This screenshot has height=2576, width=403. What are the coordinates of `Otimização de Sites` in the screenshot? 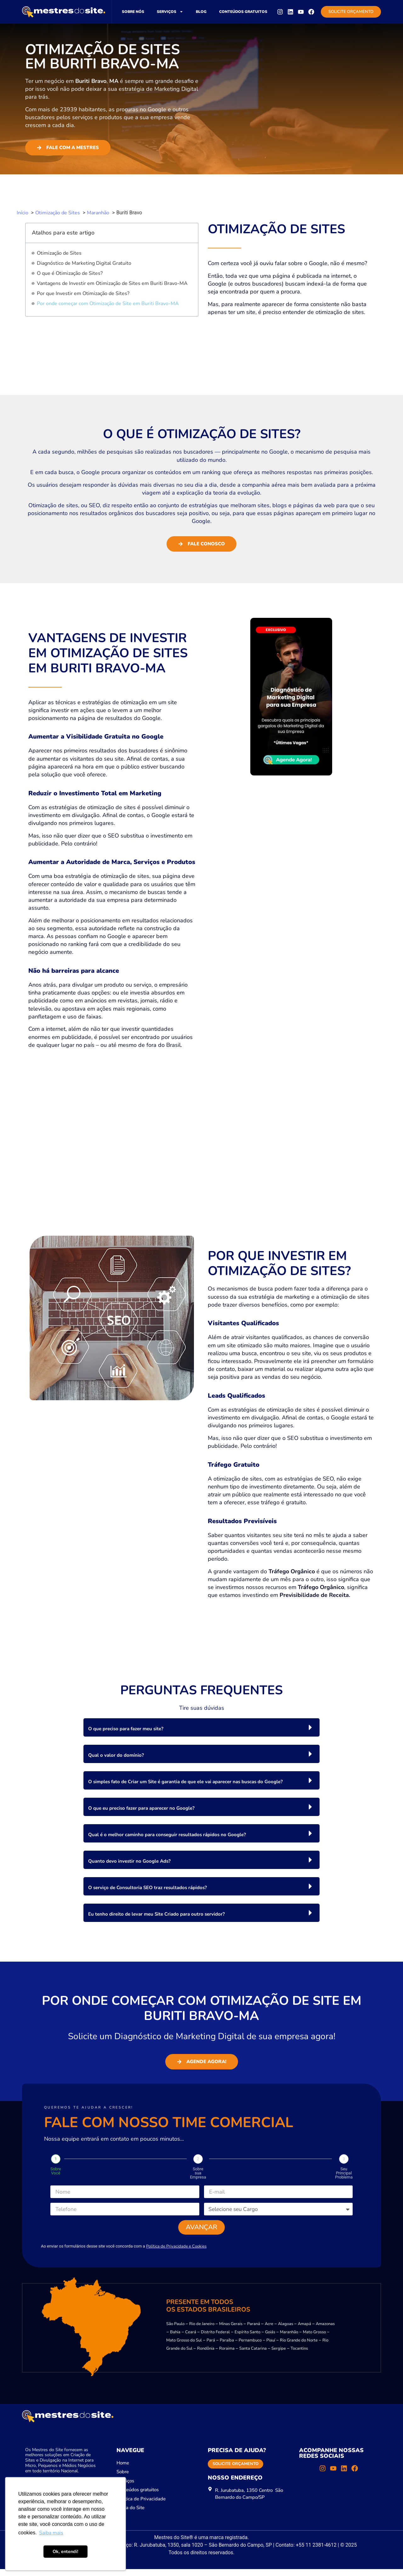 It's located at (59, 253).